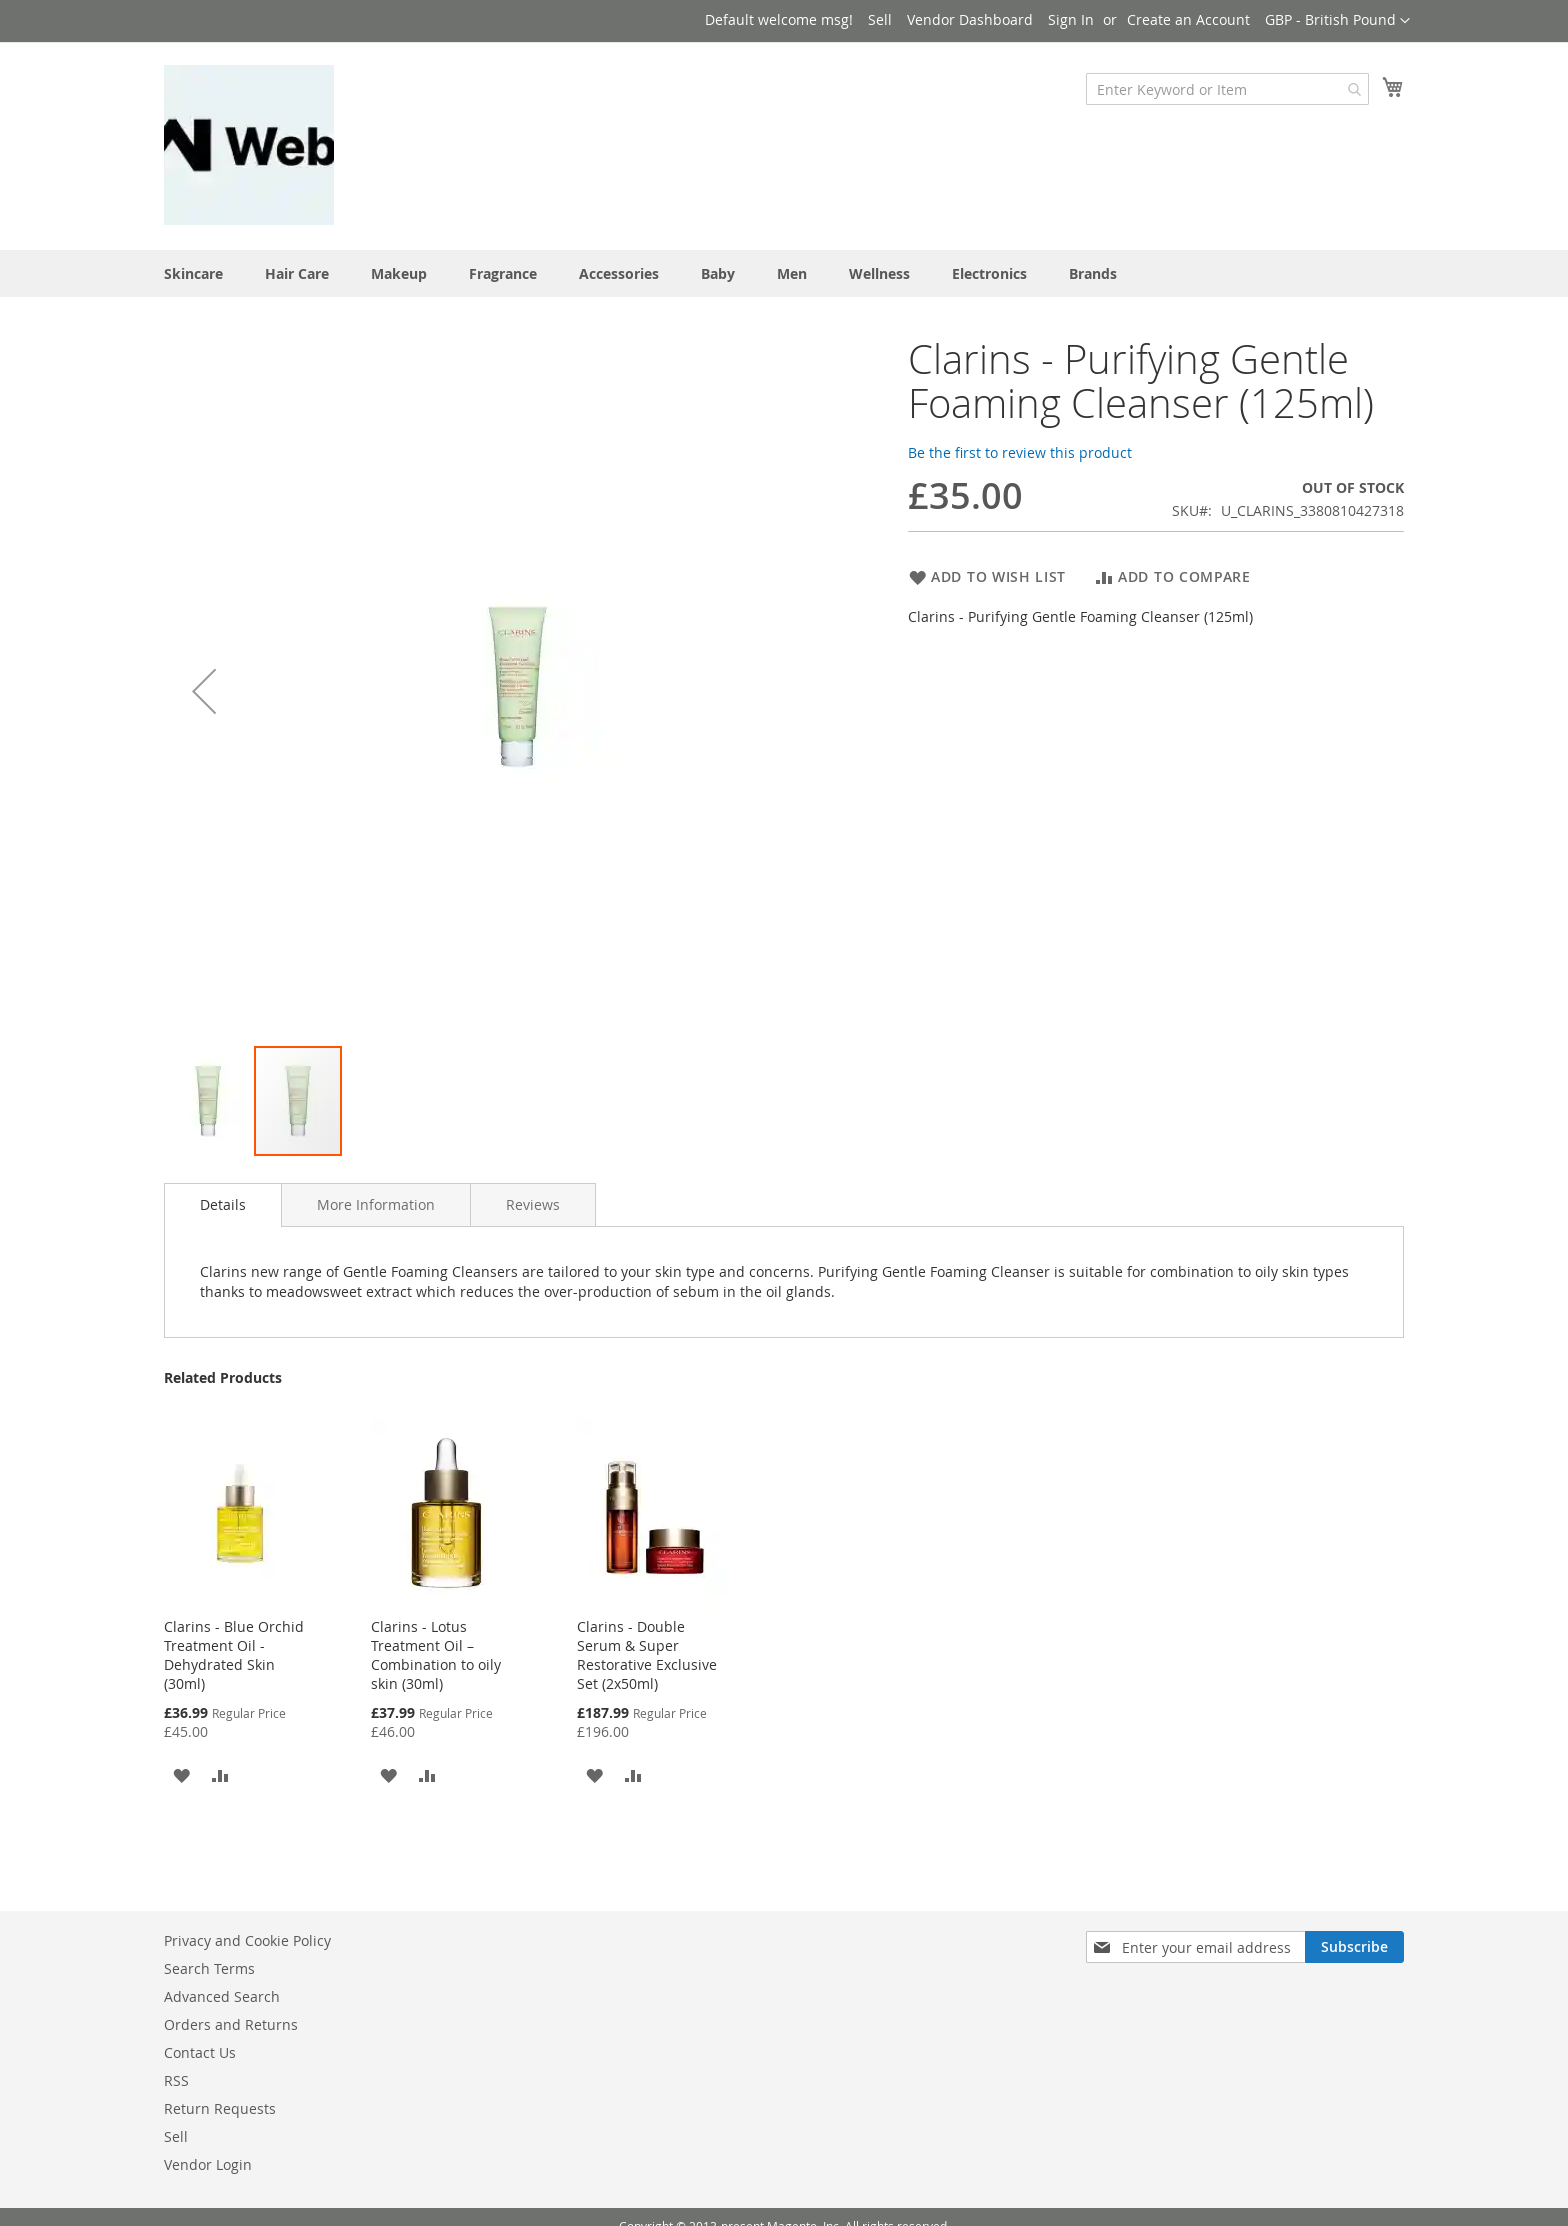 This screenshot has width=1568, height=2226. I want to click on [combobox], so click(1227, 89).